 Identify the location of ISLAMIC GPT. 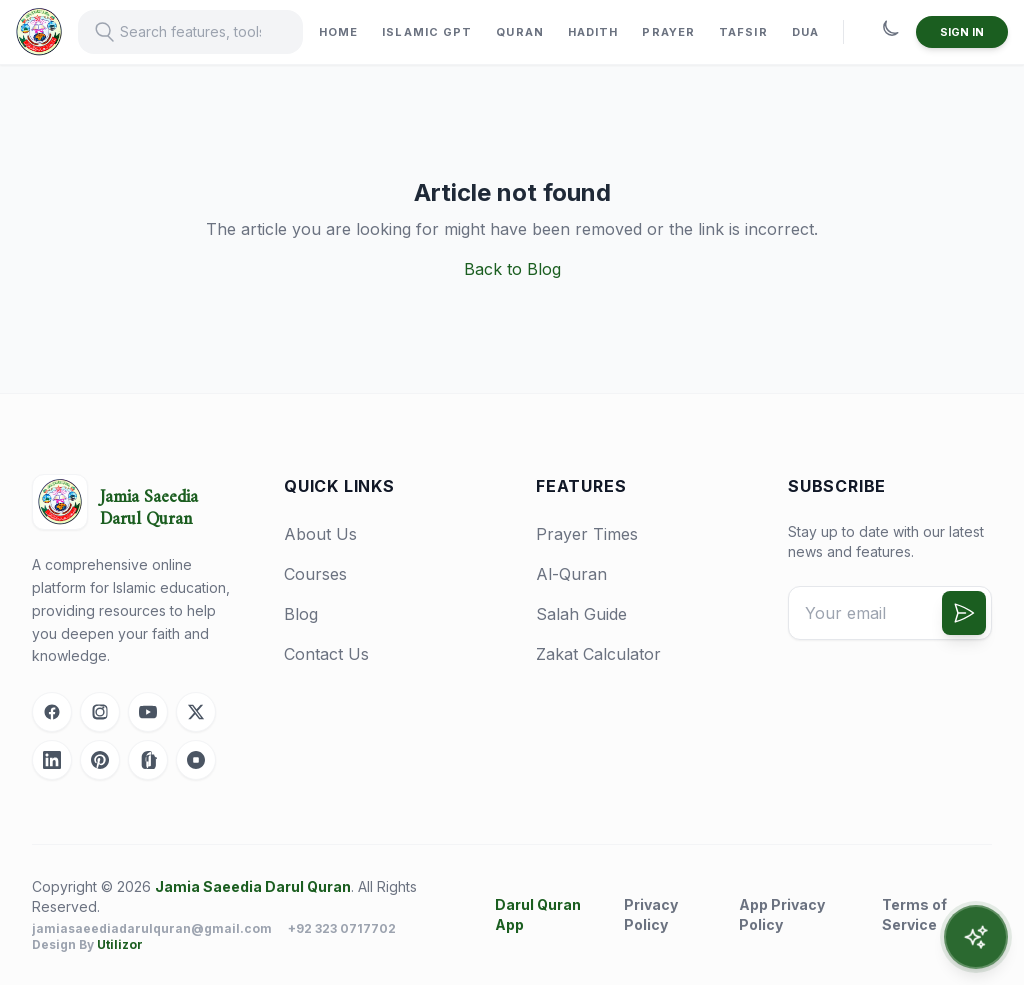
(427, 32).